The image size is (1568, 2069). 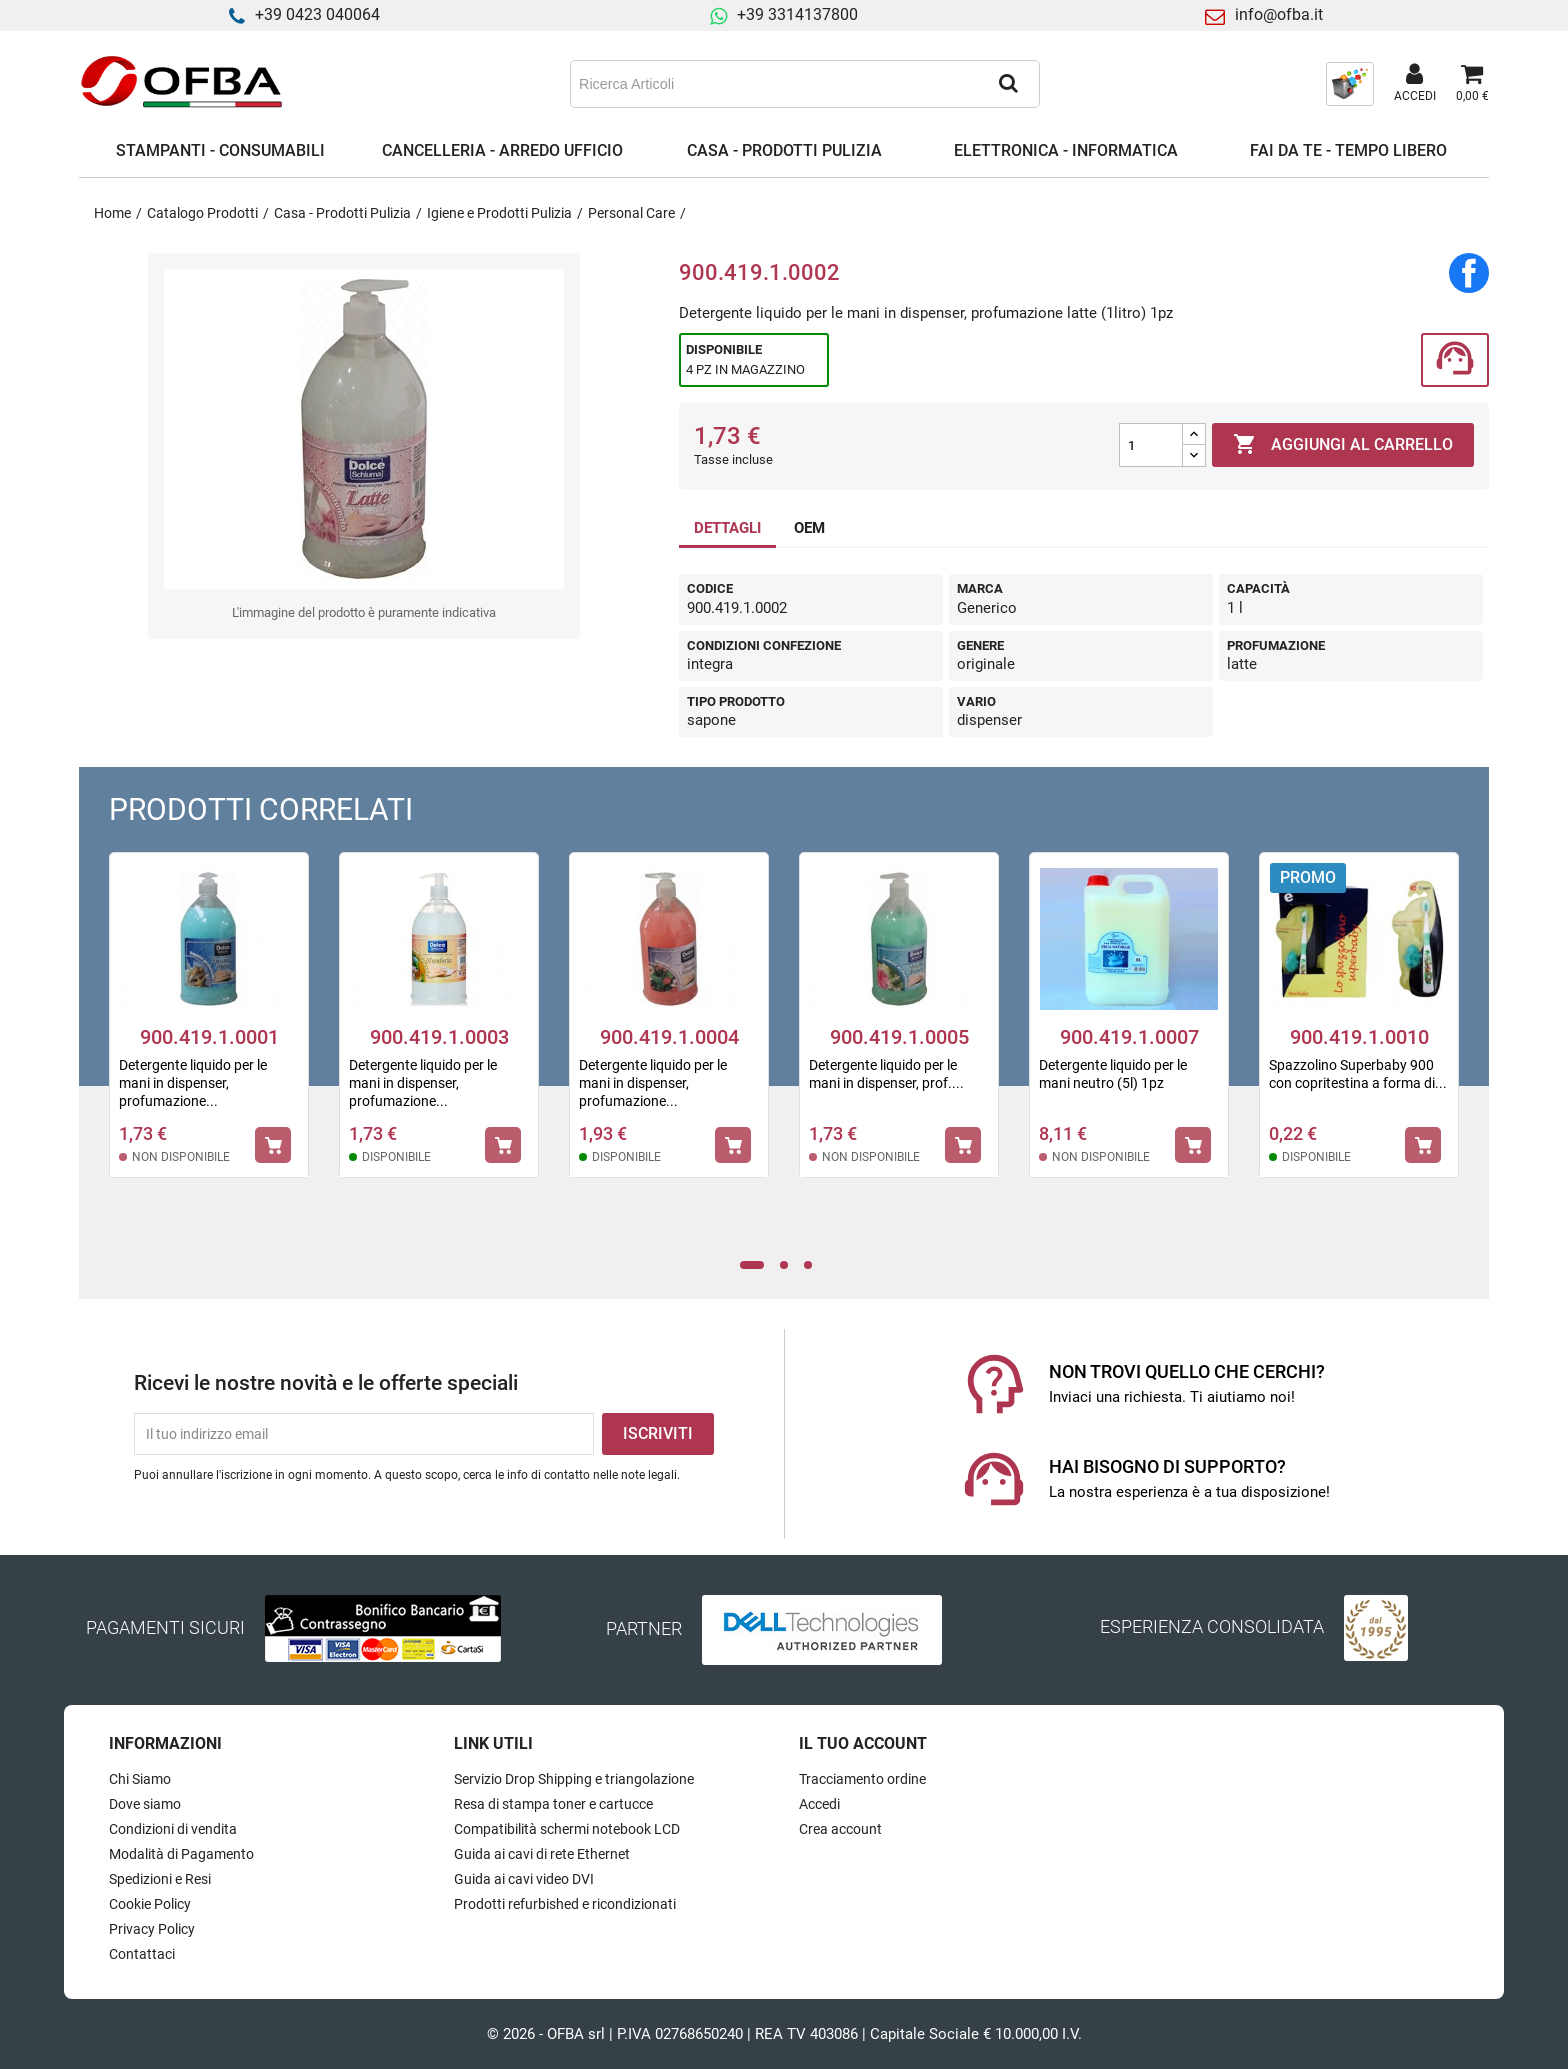 I want to click on +39 3314137800, so click(x=797, y=14).